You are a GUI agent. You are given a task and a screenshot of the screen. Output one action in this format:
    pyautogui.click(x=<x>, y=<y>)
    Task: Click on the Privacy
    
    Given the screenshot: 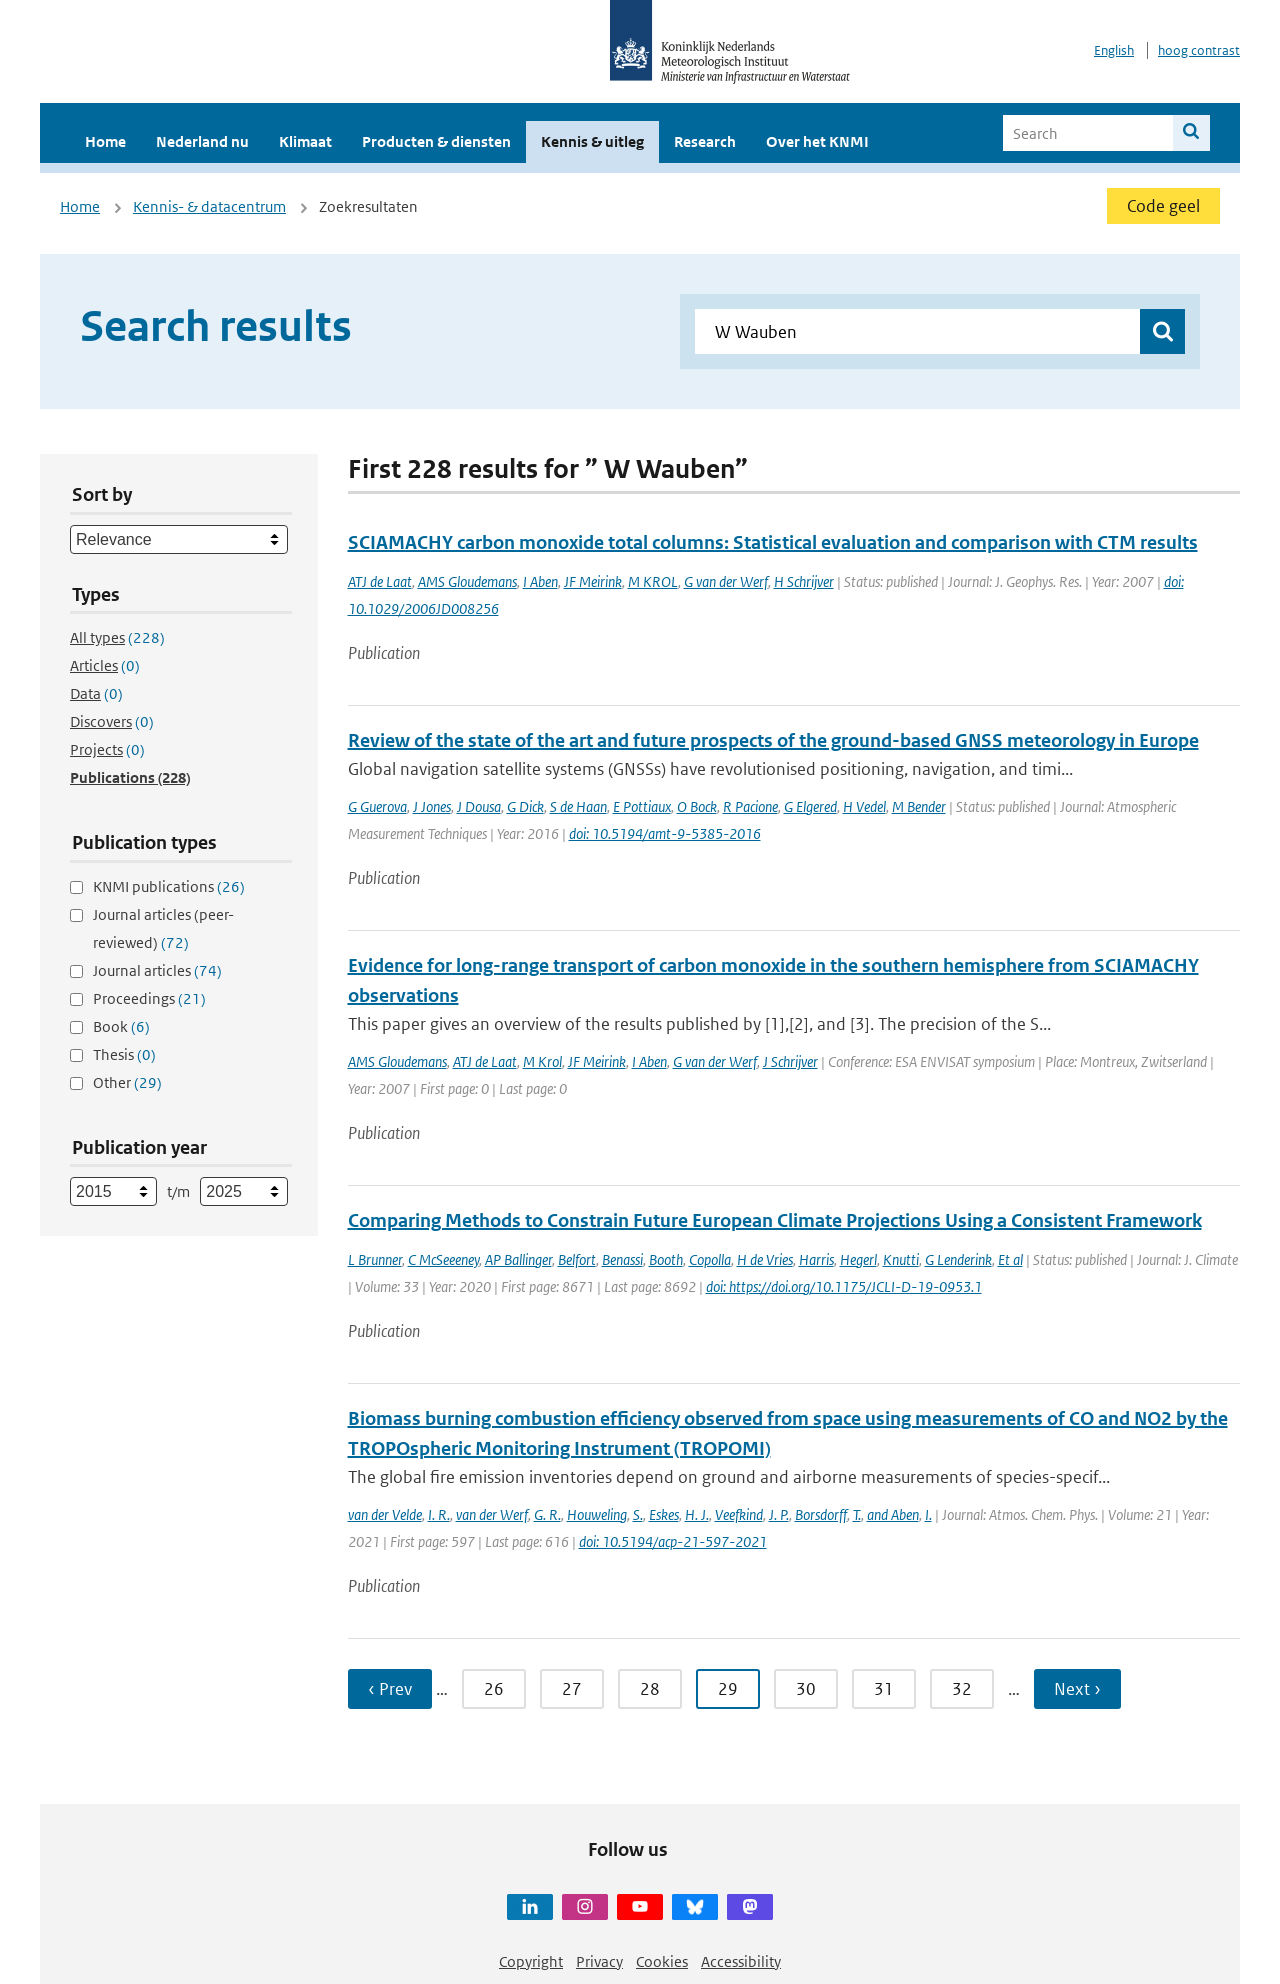 What is the action you would take?
    pyautogui.click(x=599, y=1961)
    